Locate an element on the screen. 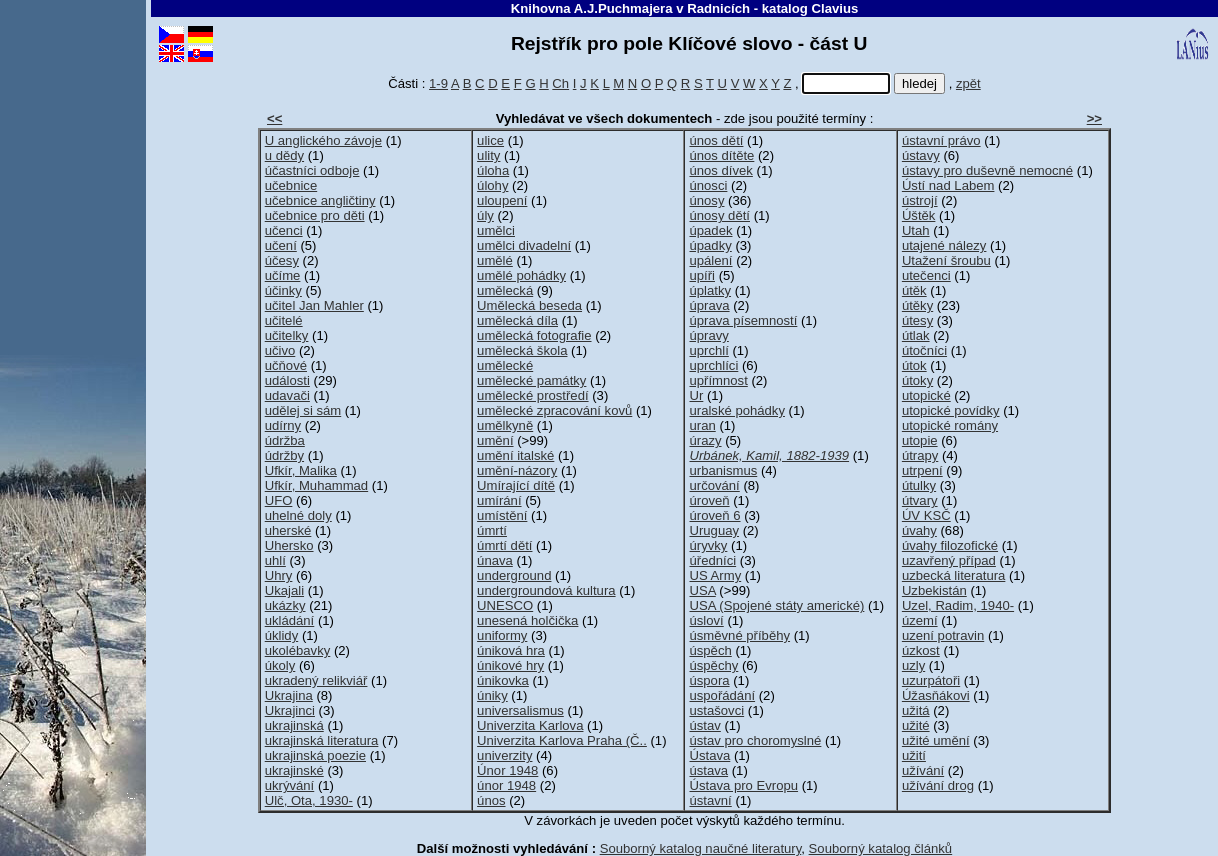  určování is located at coordinates (714, 485).